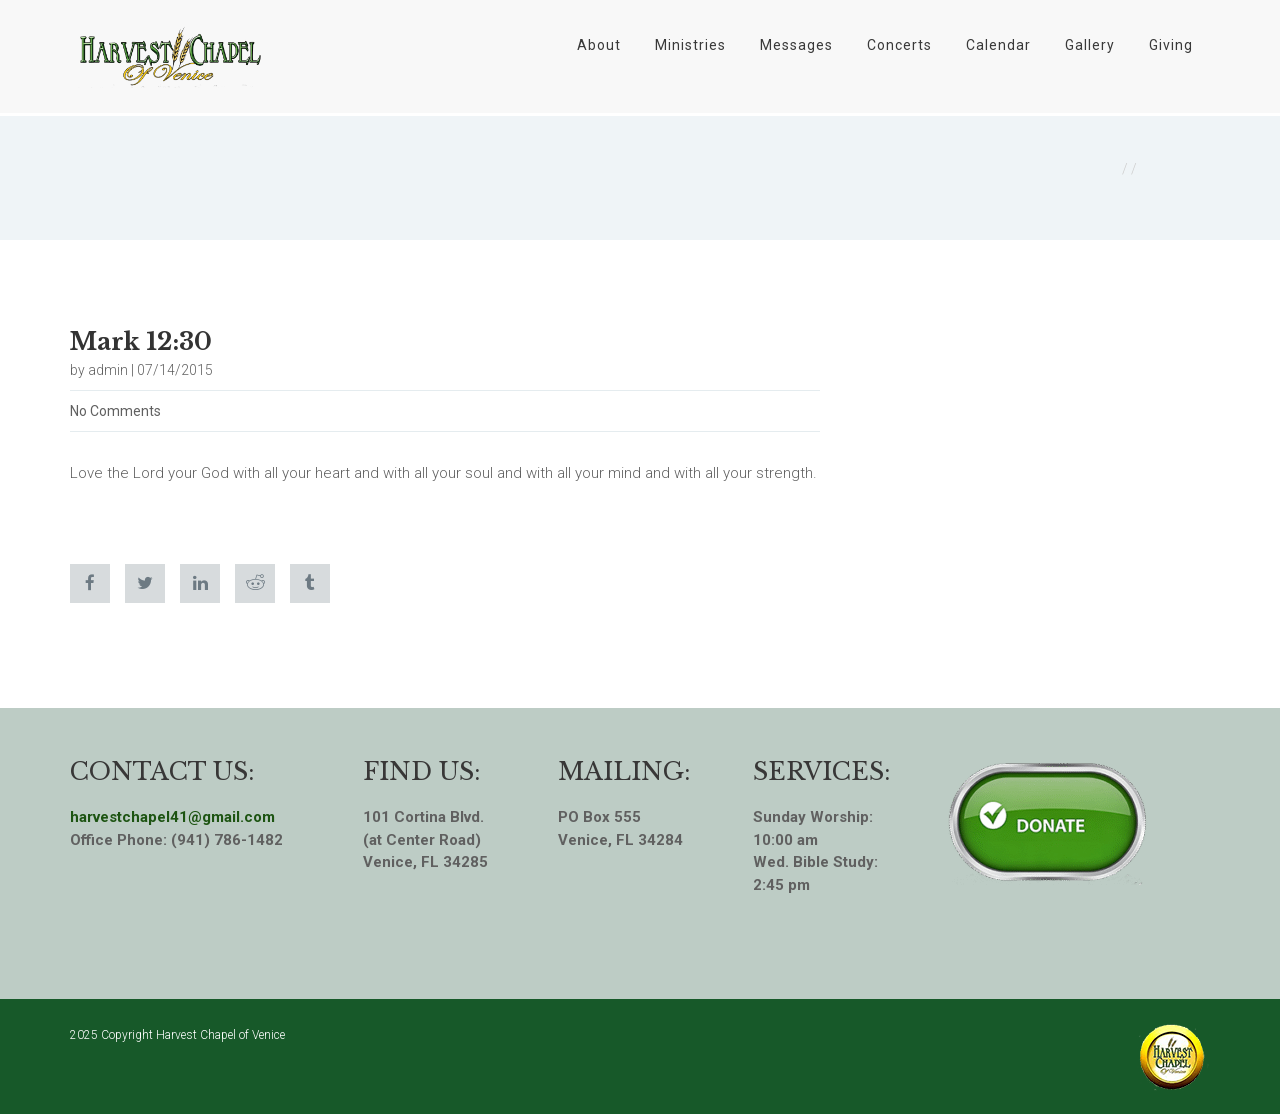  Describe the element at coordinates (1097, 169) in the screenshot. I see `Home` at that location.